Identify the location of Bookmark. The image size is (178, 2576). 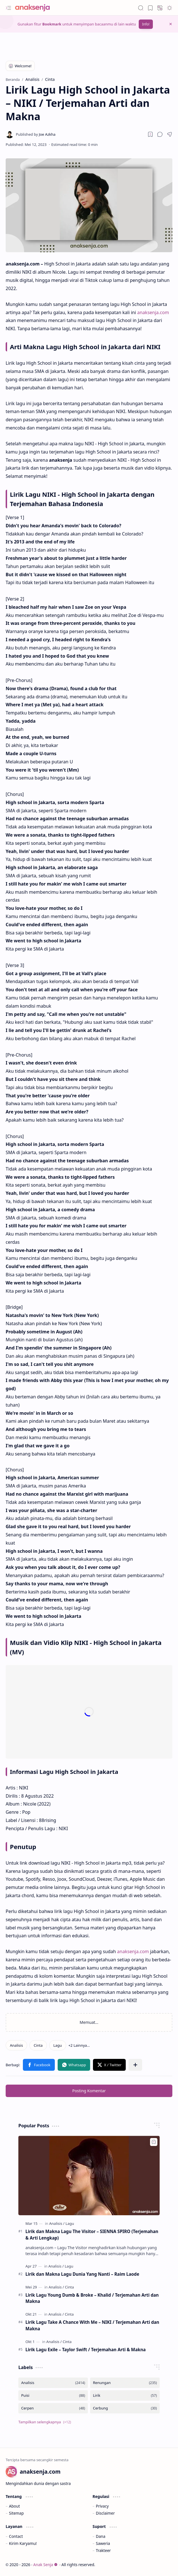
(51, 24).